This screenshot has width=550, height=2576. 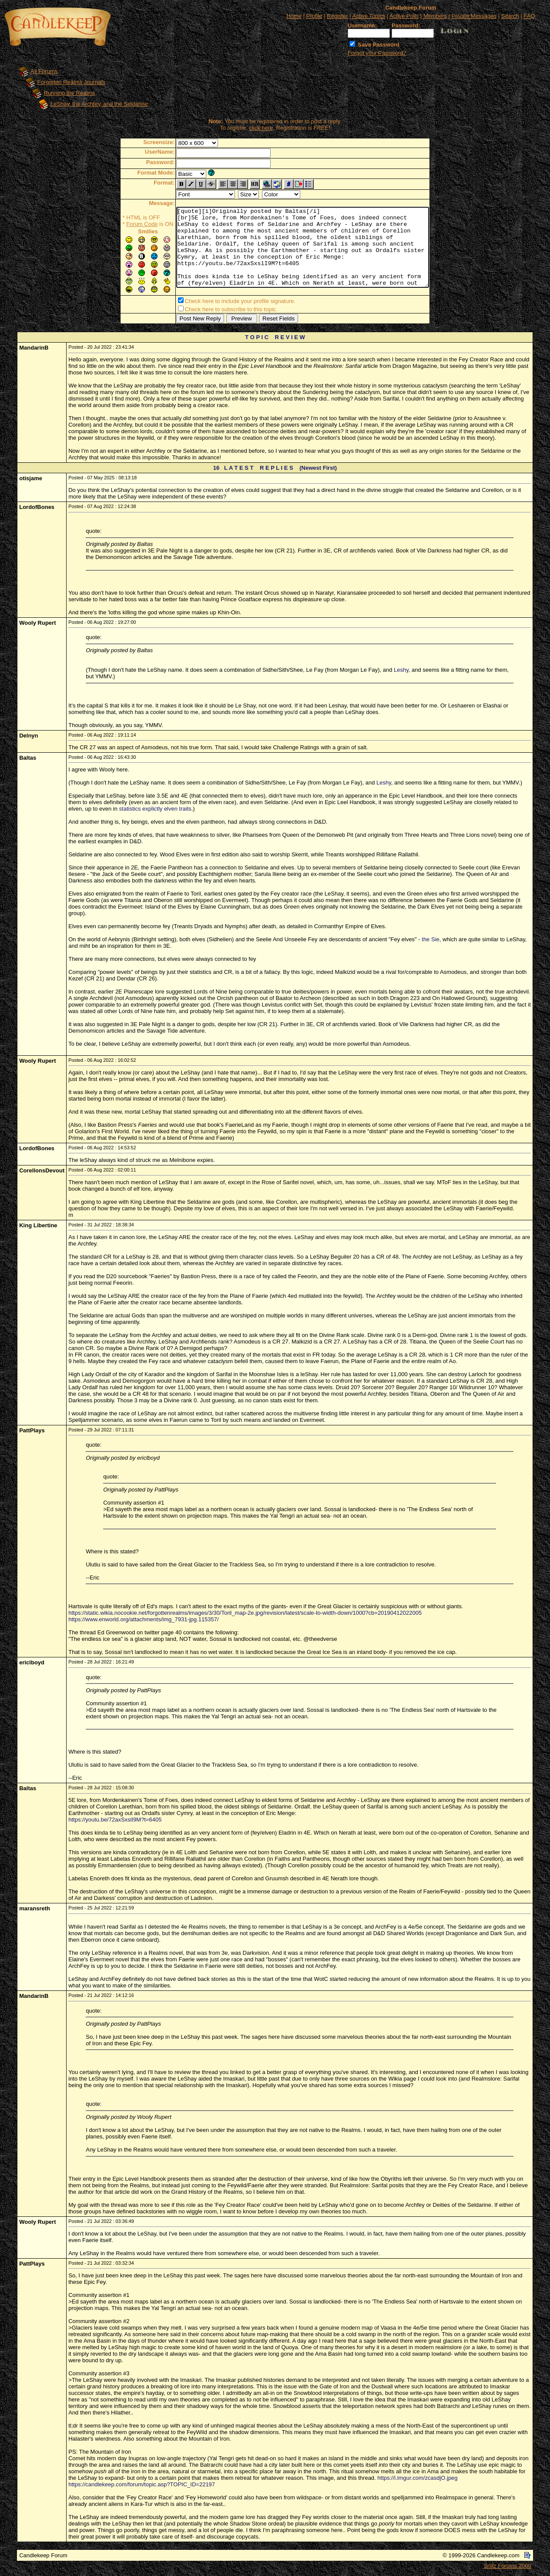 I want to click on the Sie, so click(x=430, y=941).